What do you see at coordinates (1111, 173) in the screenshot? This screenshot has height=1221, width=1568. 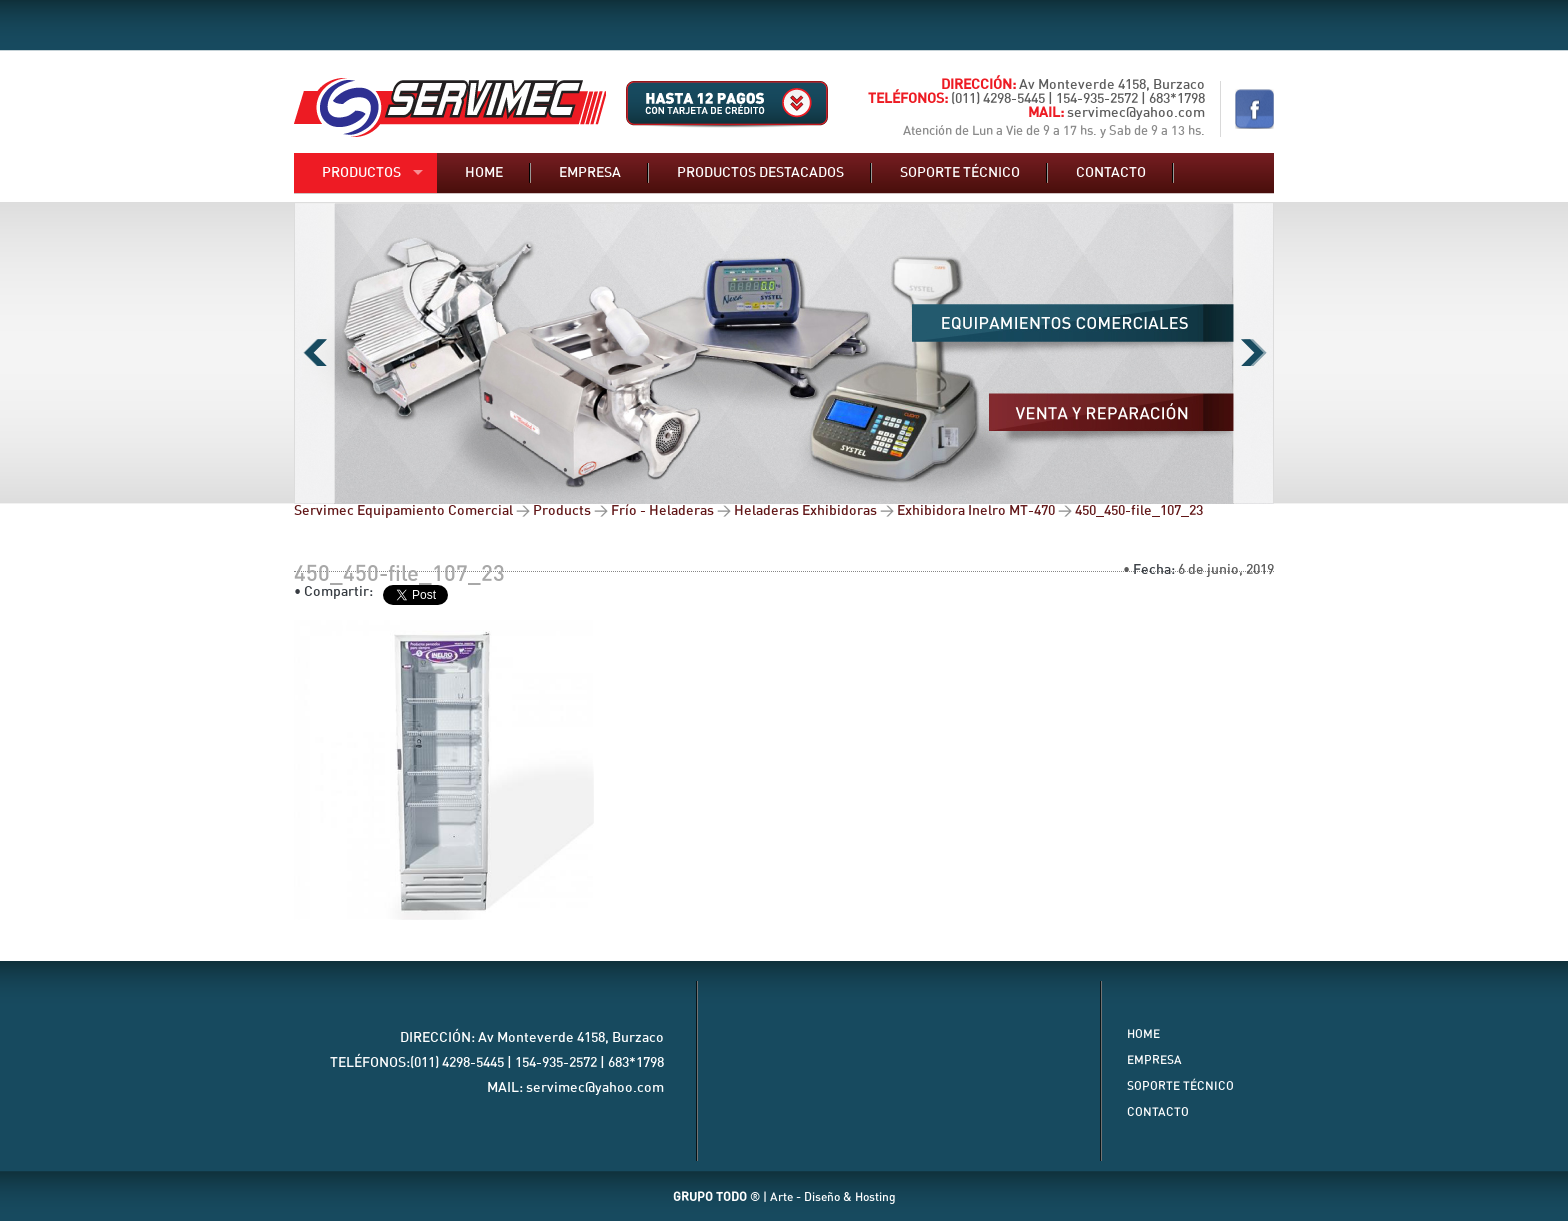 I see `Contacto` at bounding box center [1111, 173].